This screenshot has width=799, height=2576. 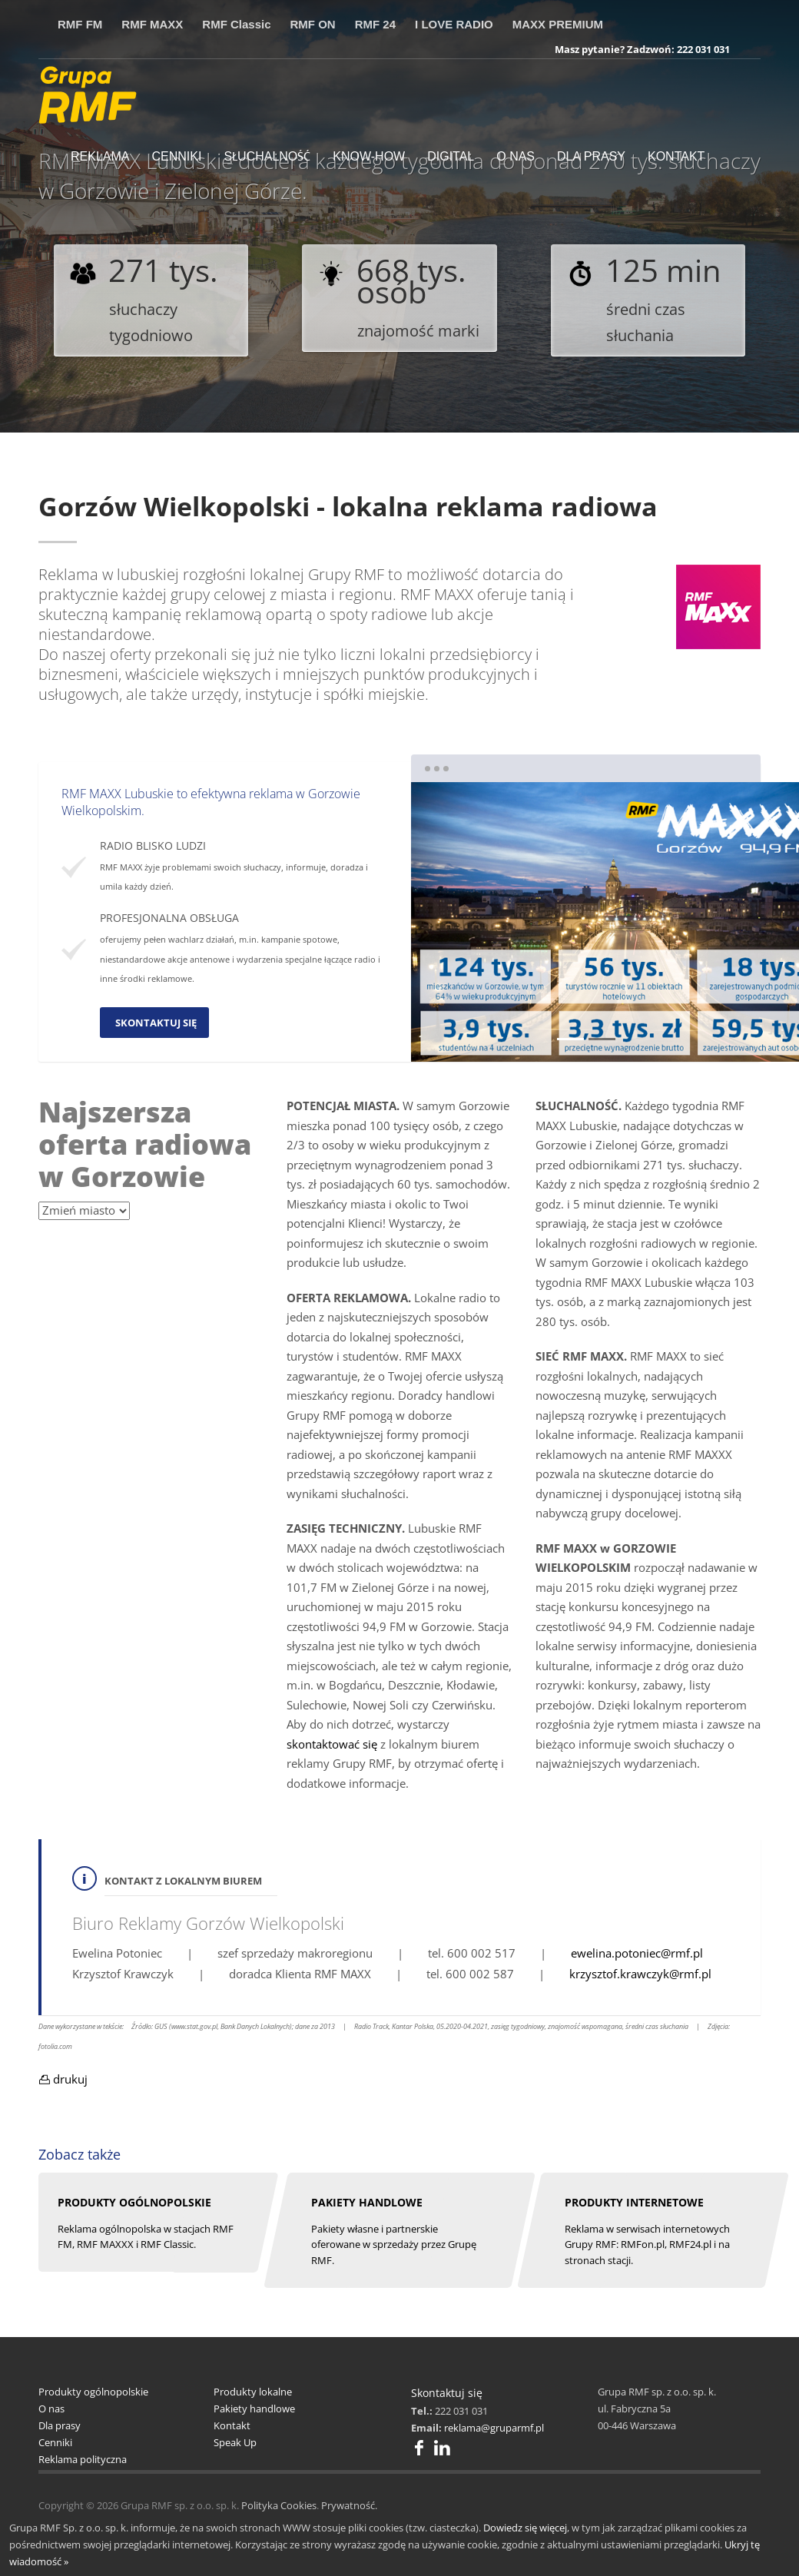 I want to click on KNOW-HOW, so click(x=369, y=156).